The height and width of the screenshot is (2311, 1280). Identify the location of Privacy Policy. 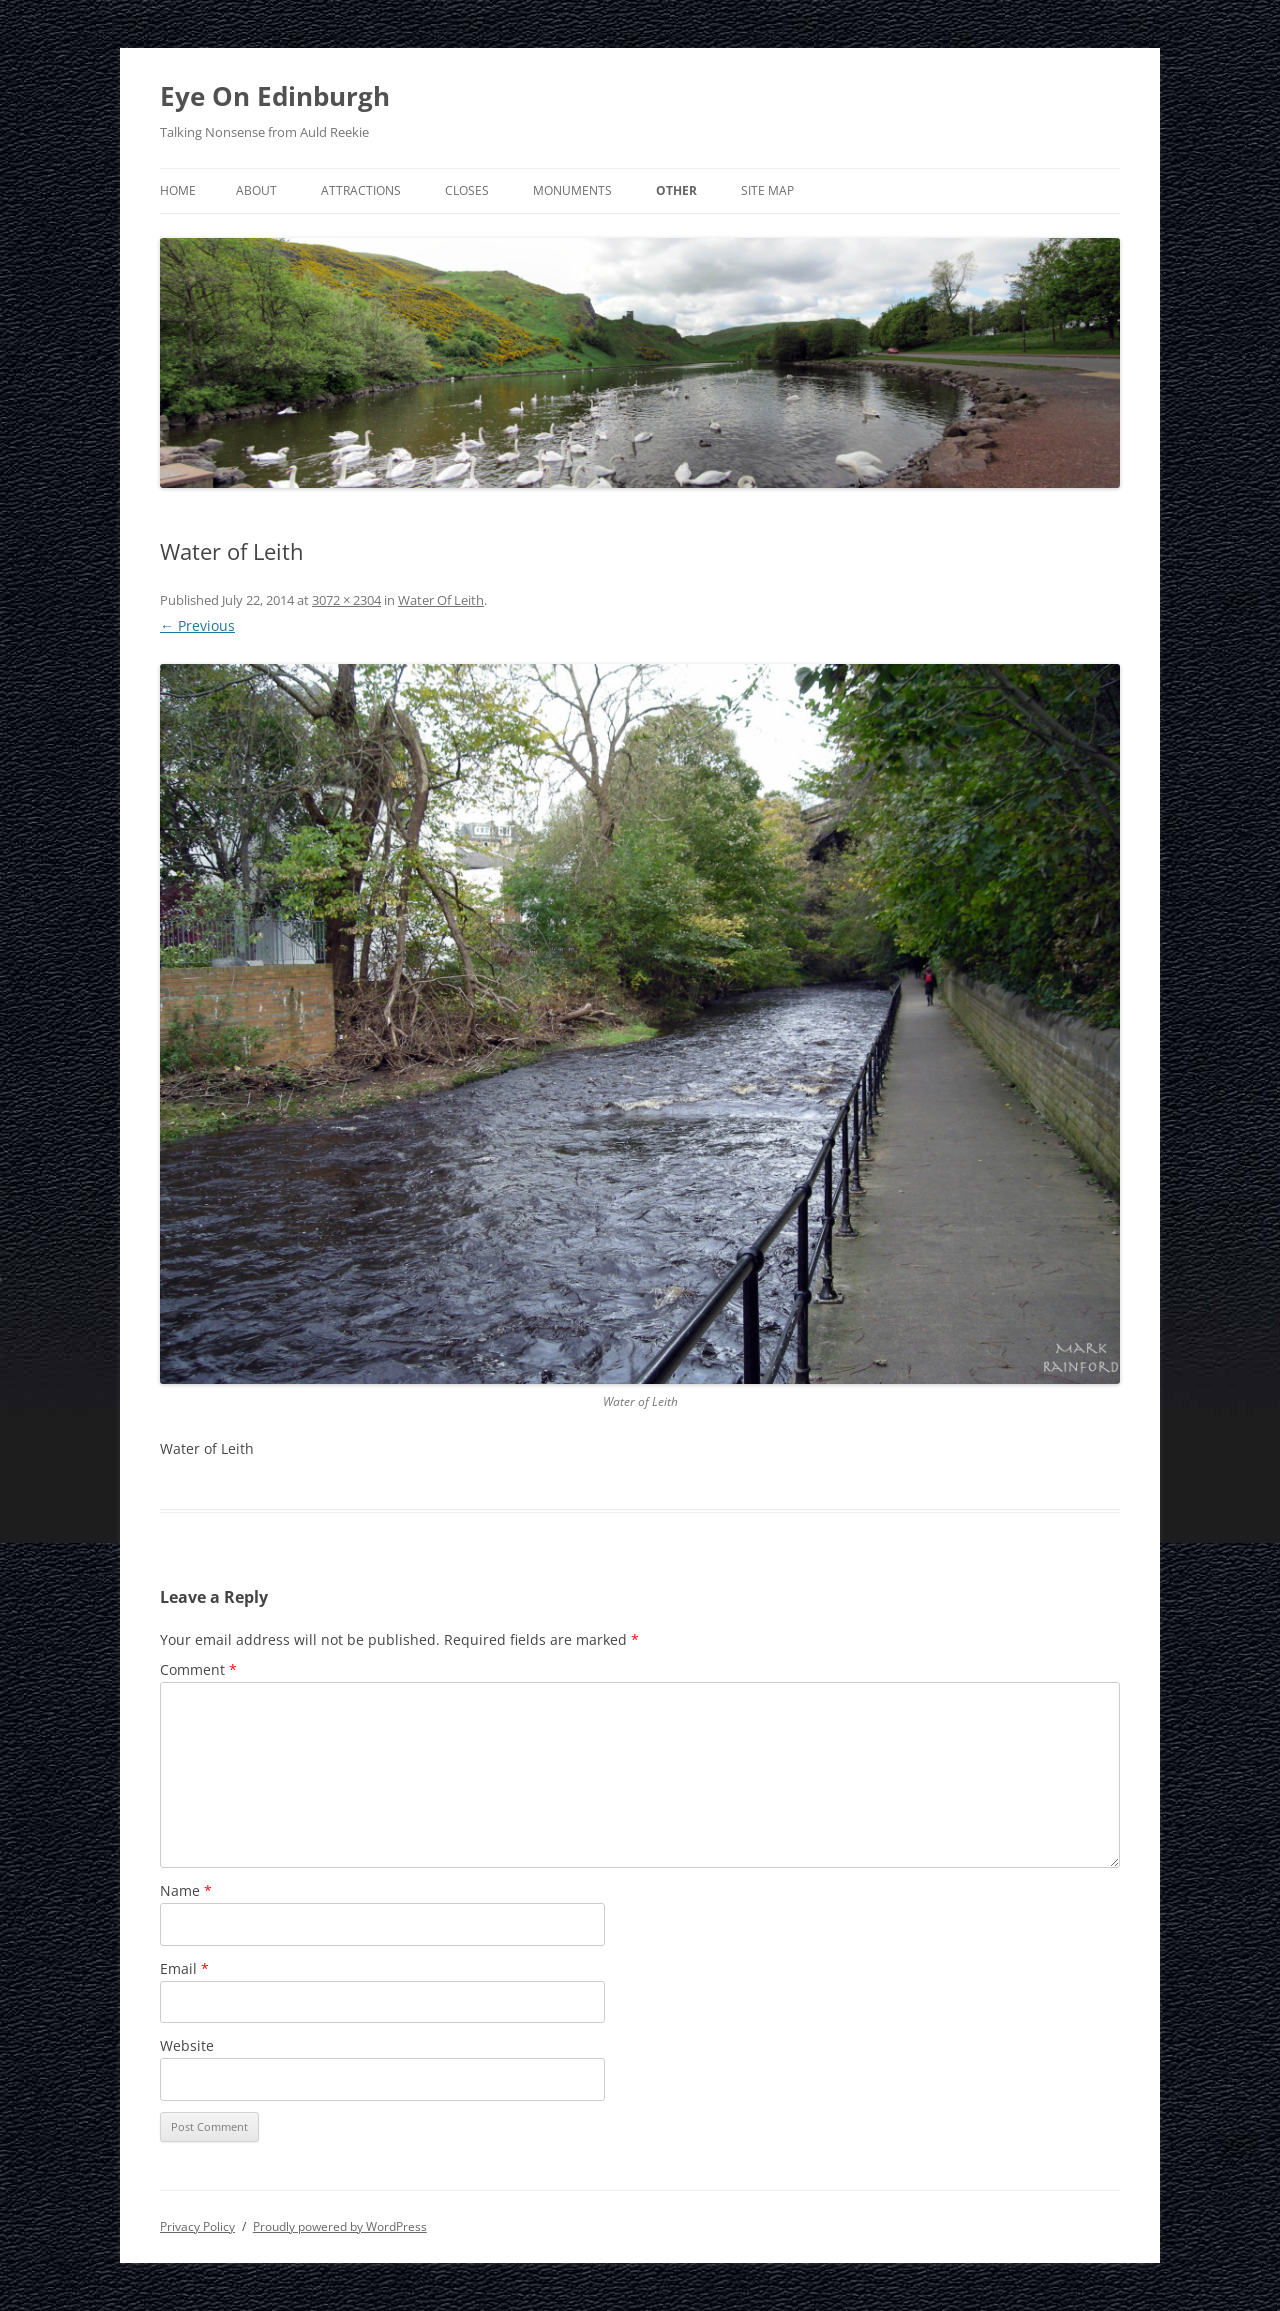
(197, 2226).